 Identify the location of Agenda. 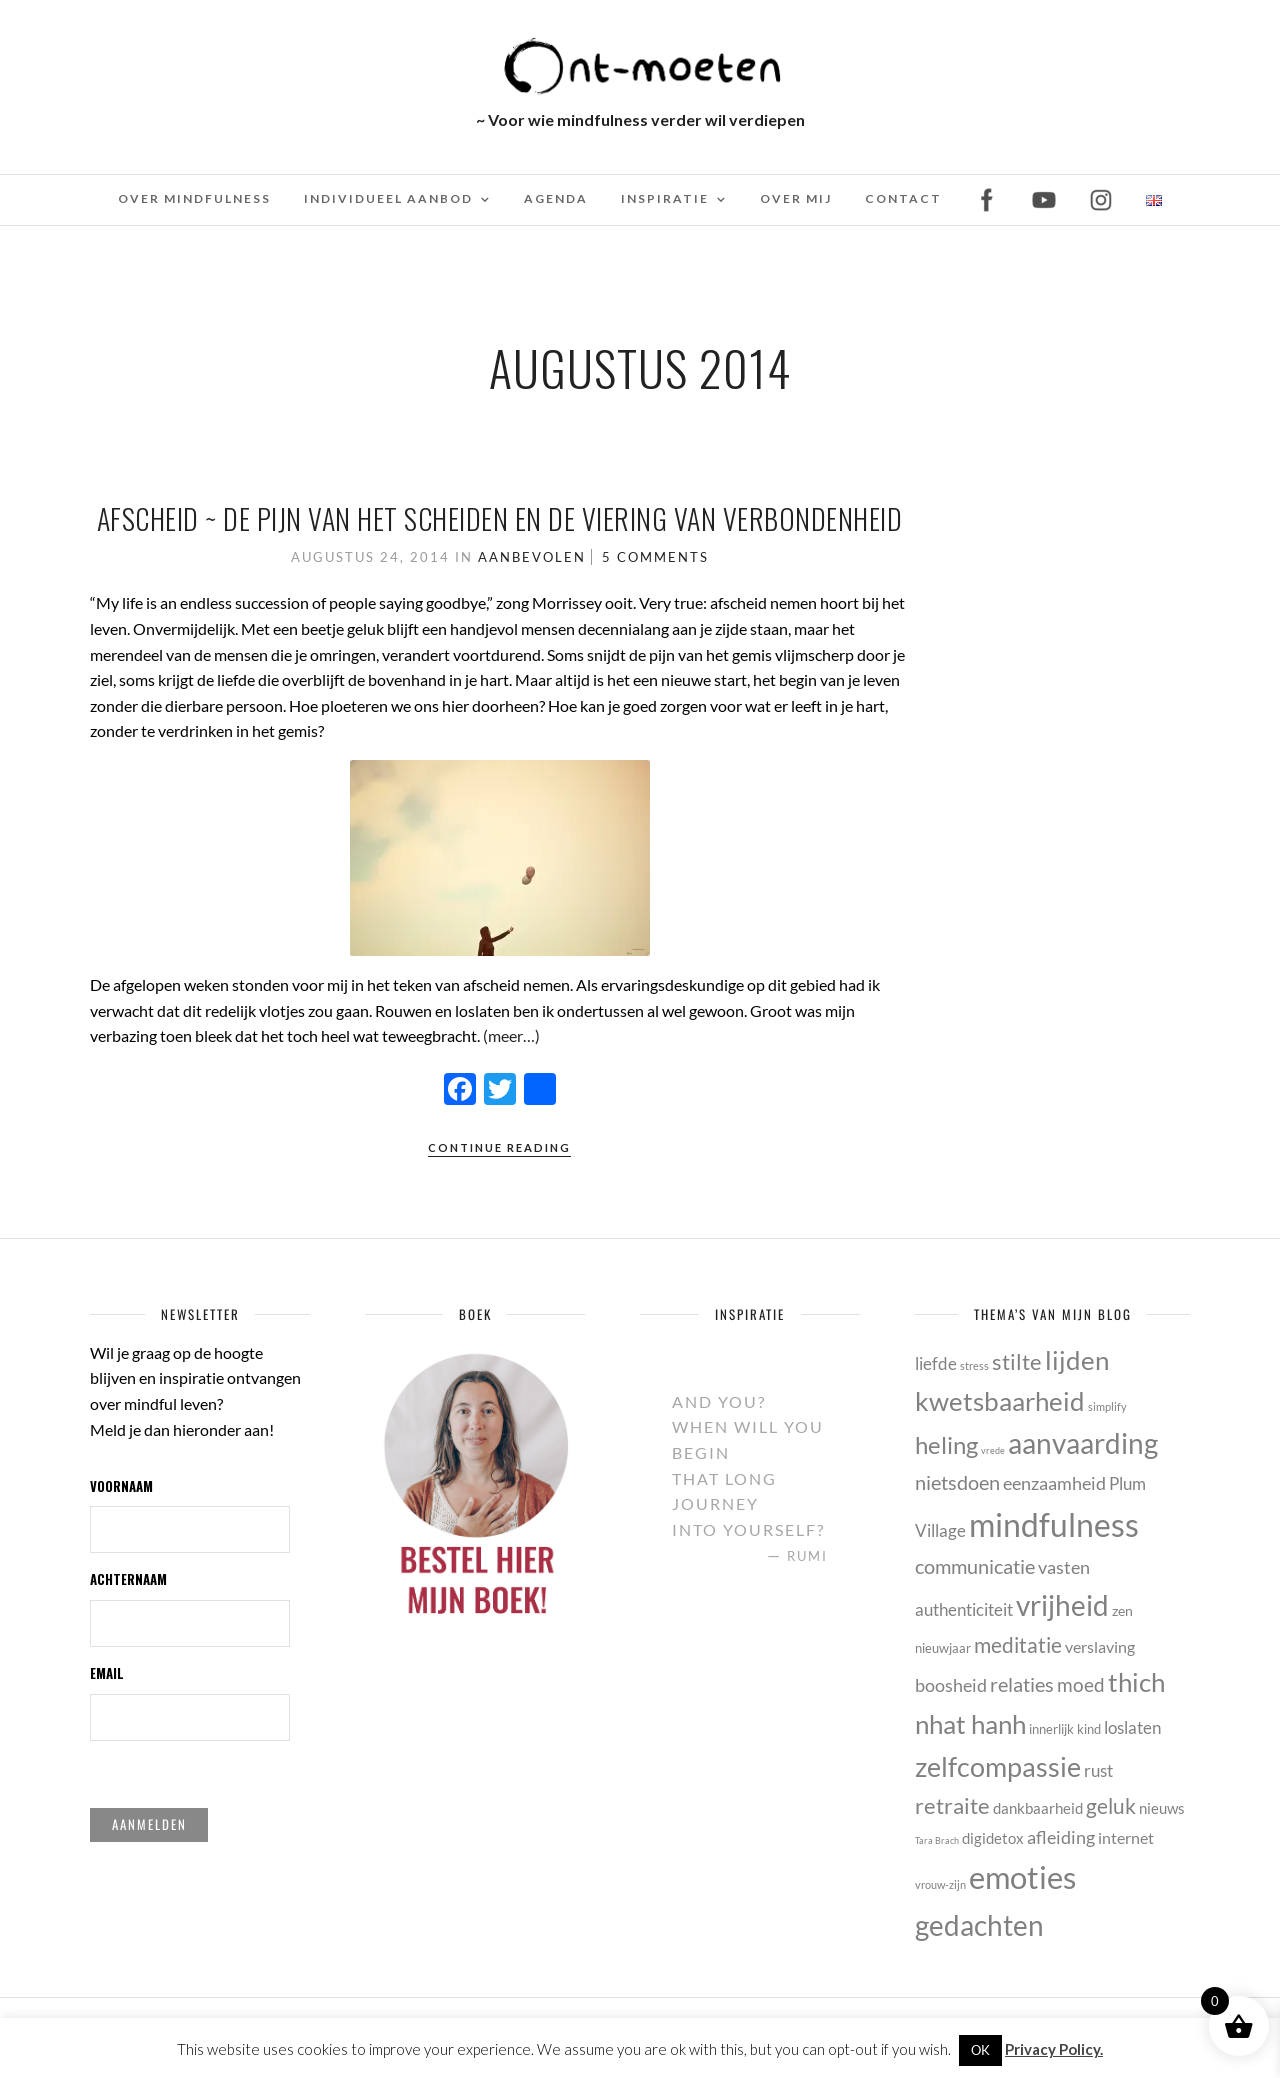
(556, 198).